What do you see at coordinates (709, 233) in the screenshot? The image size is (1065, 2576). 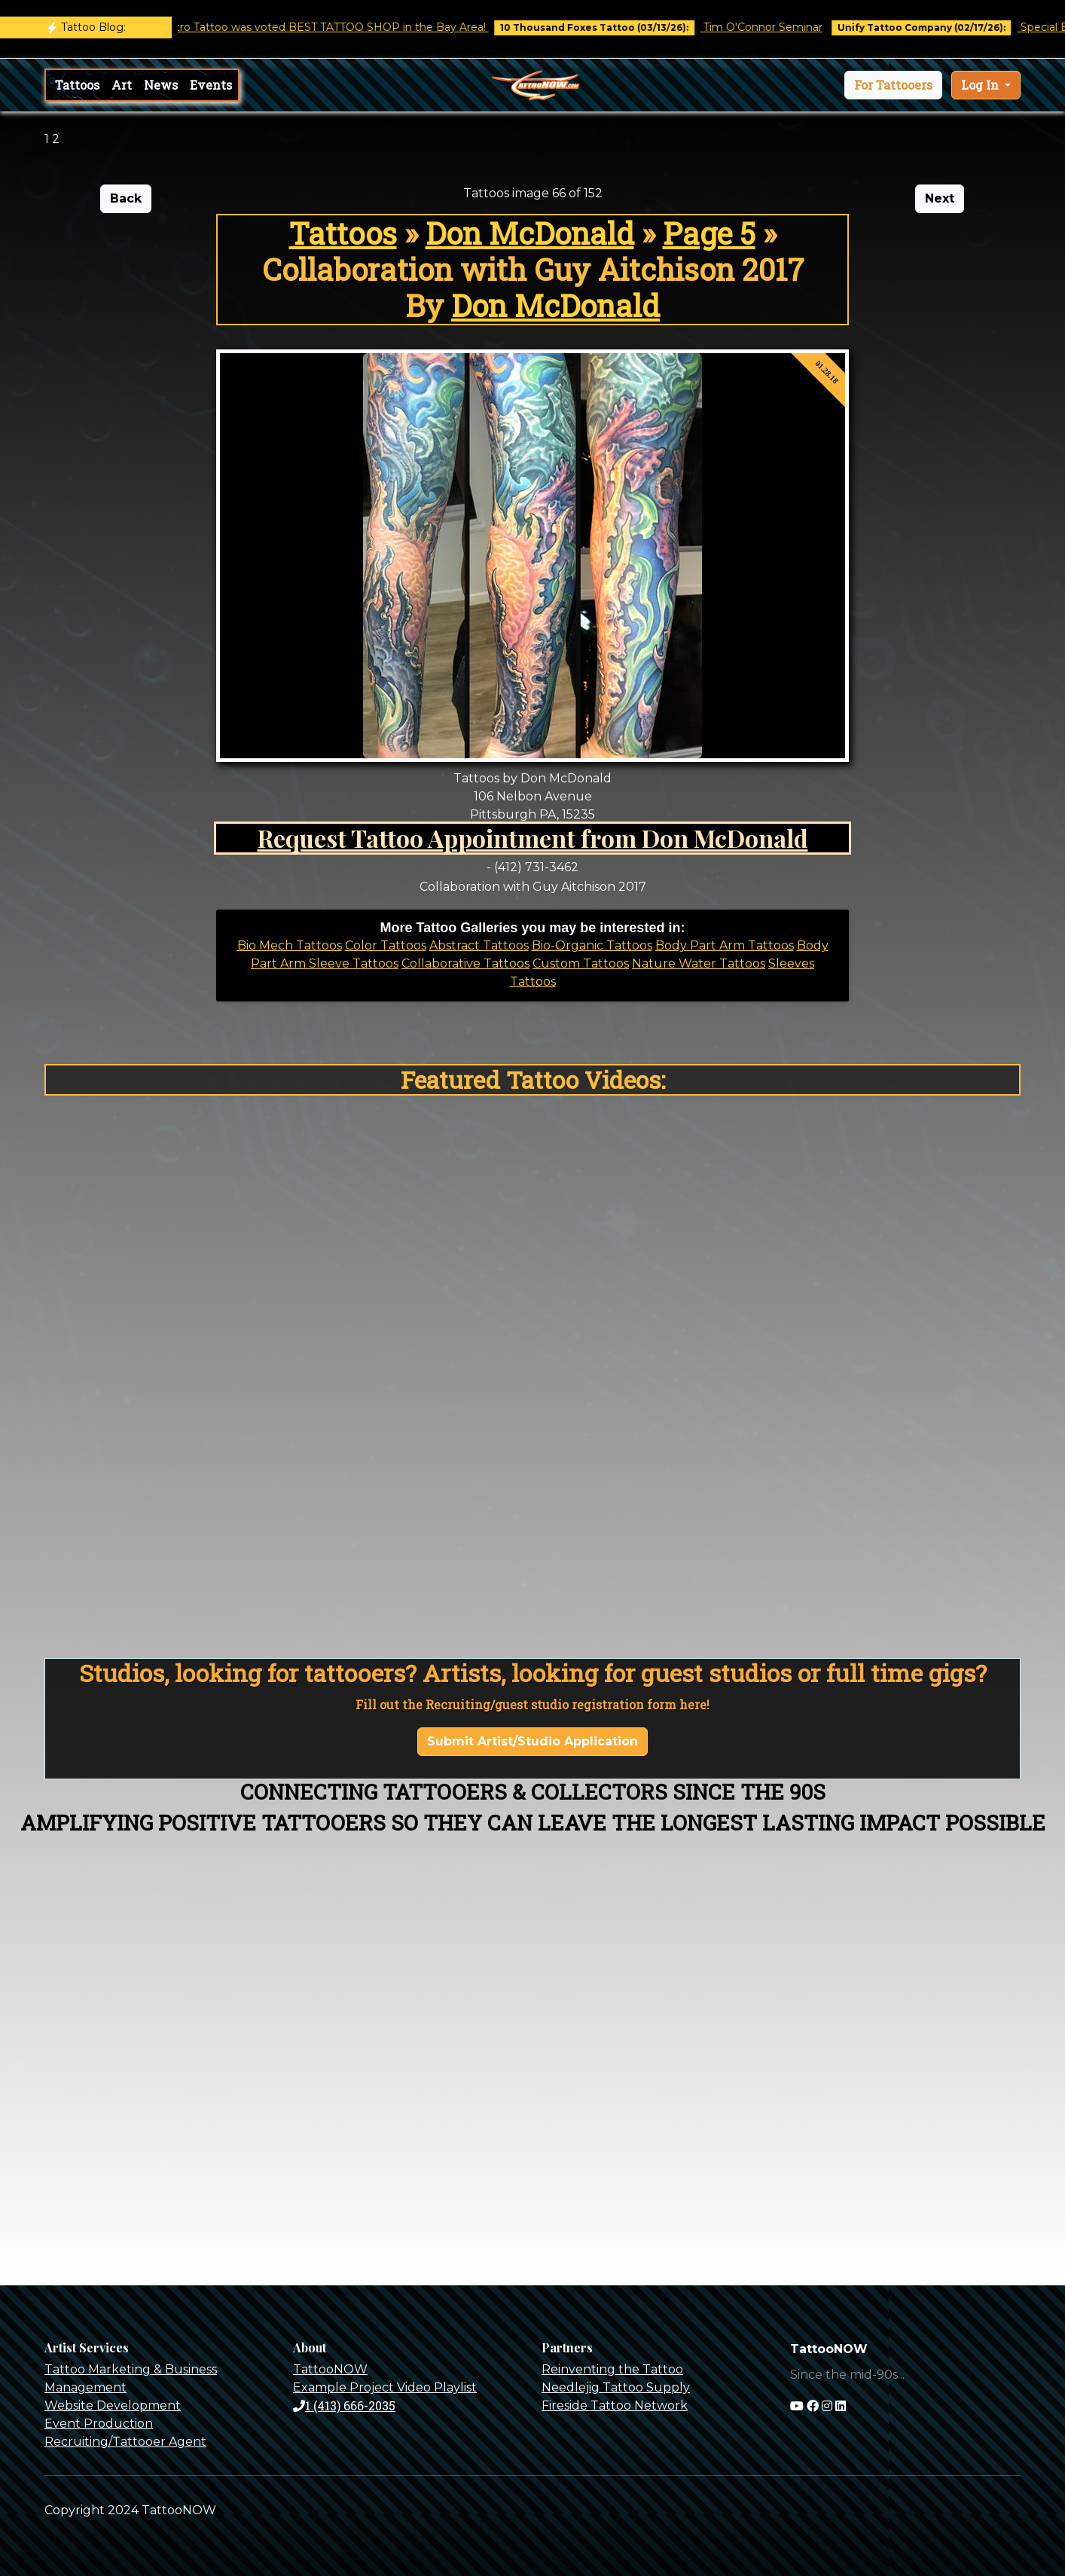 I see `Page 5` at bounding box center [709, 233].